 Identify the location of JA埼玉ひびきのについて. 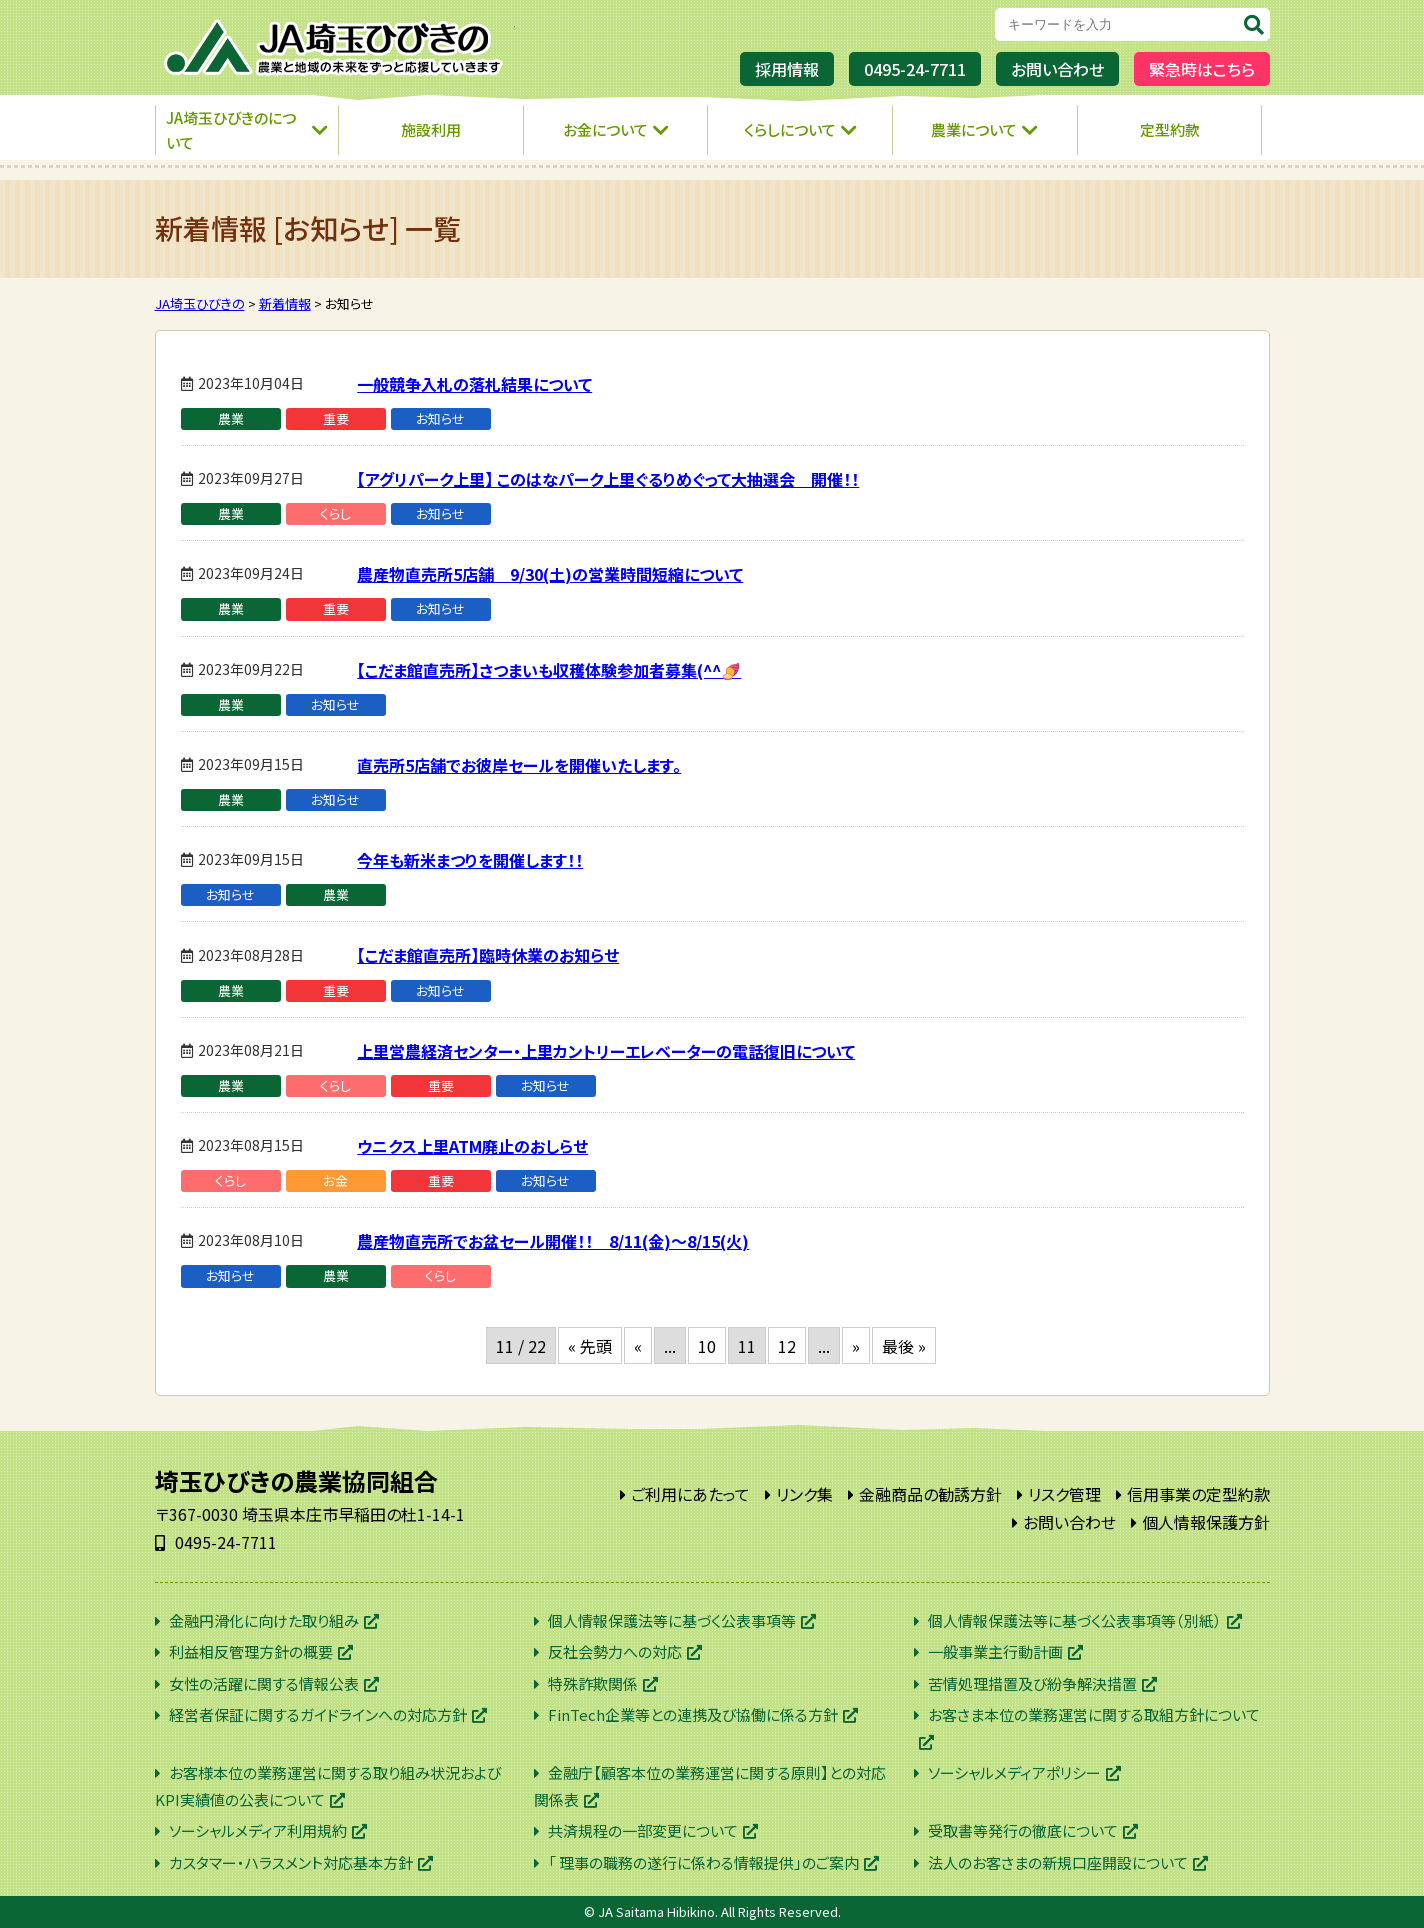
(231, 130).